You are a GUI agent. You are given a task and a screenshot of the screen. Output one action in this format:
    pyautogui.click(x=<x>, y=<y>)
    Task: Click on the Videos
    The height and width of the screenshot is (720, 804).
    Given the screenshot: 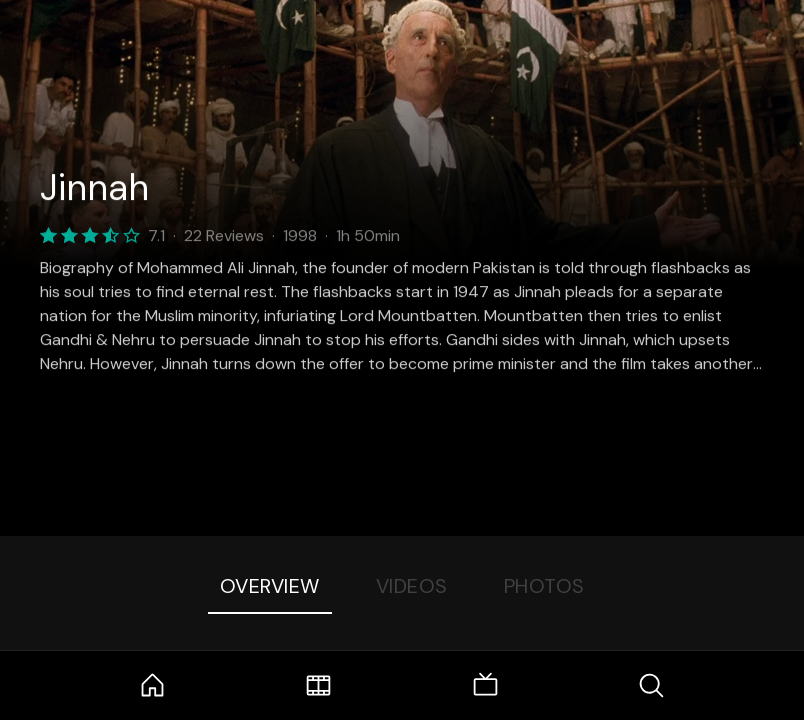 What is the action you would take?
    pyautogui.click(x=412, y=586)
    